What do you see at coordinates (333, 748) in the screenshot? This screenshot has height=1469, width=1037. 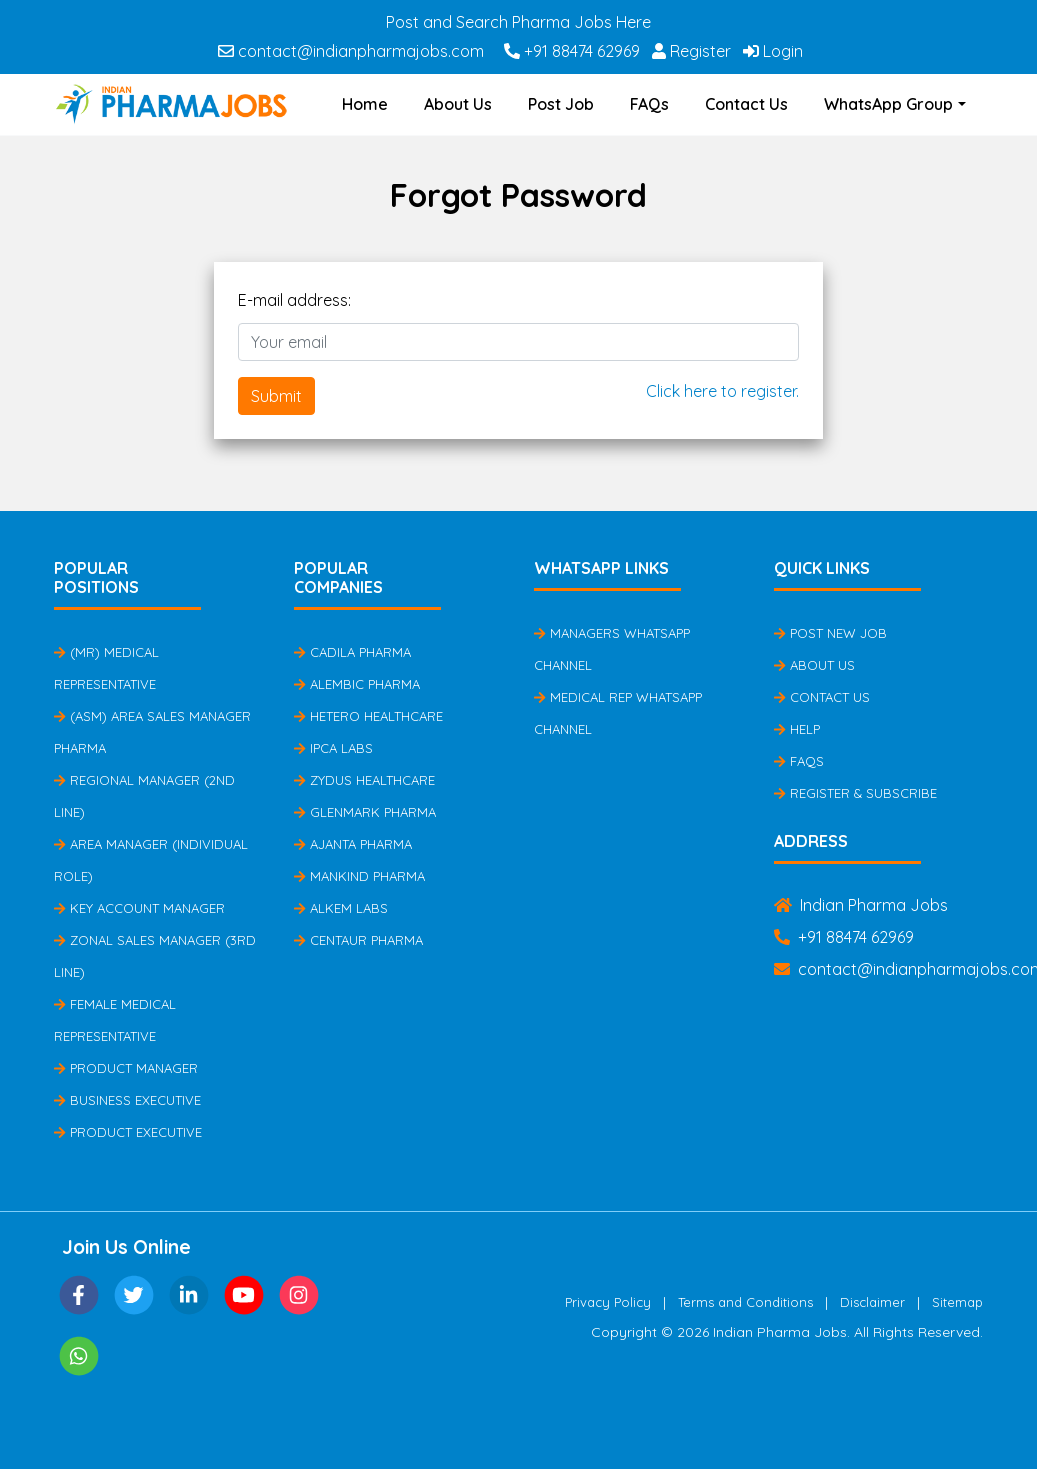 I see `IPCA Labs` at bounding box center [333, 748].